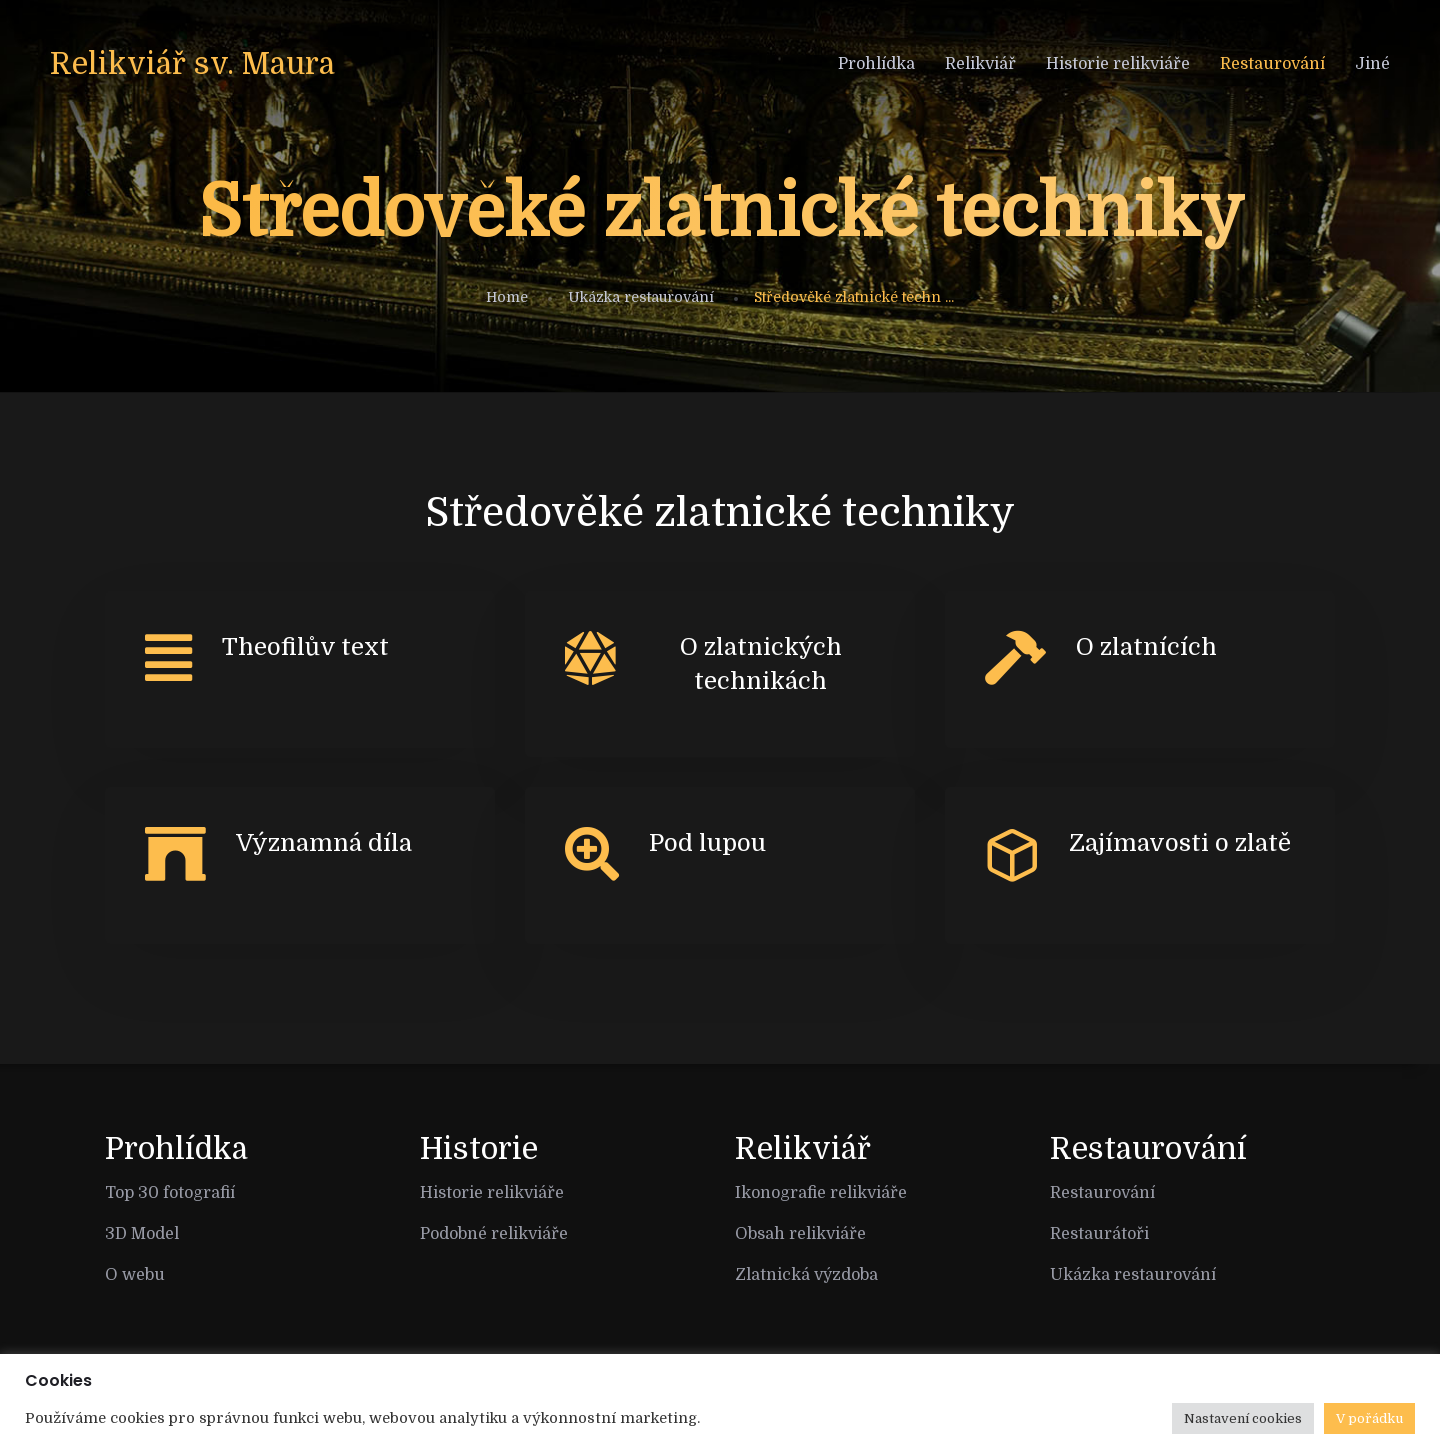 The height and width of the screenshot is (1453, 1440). Describe the element at coordinates (980, 64) in the screenshot. I see `Relikviář` at that location.